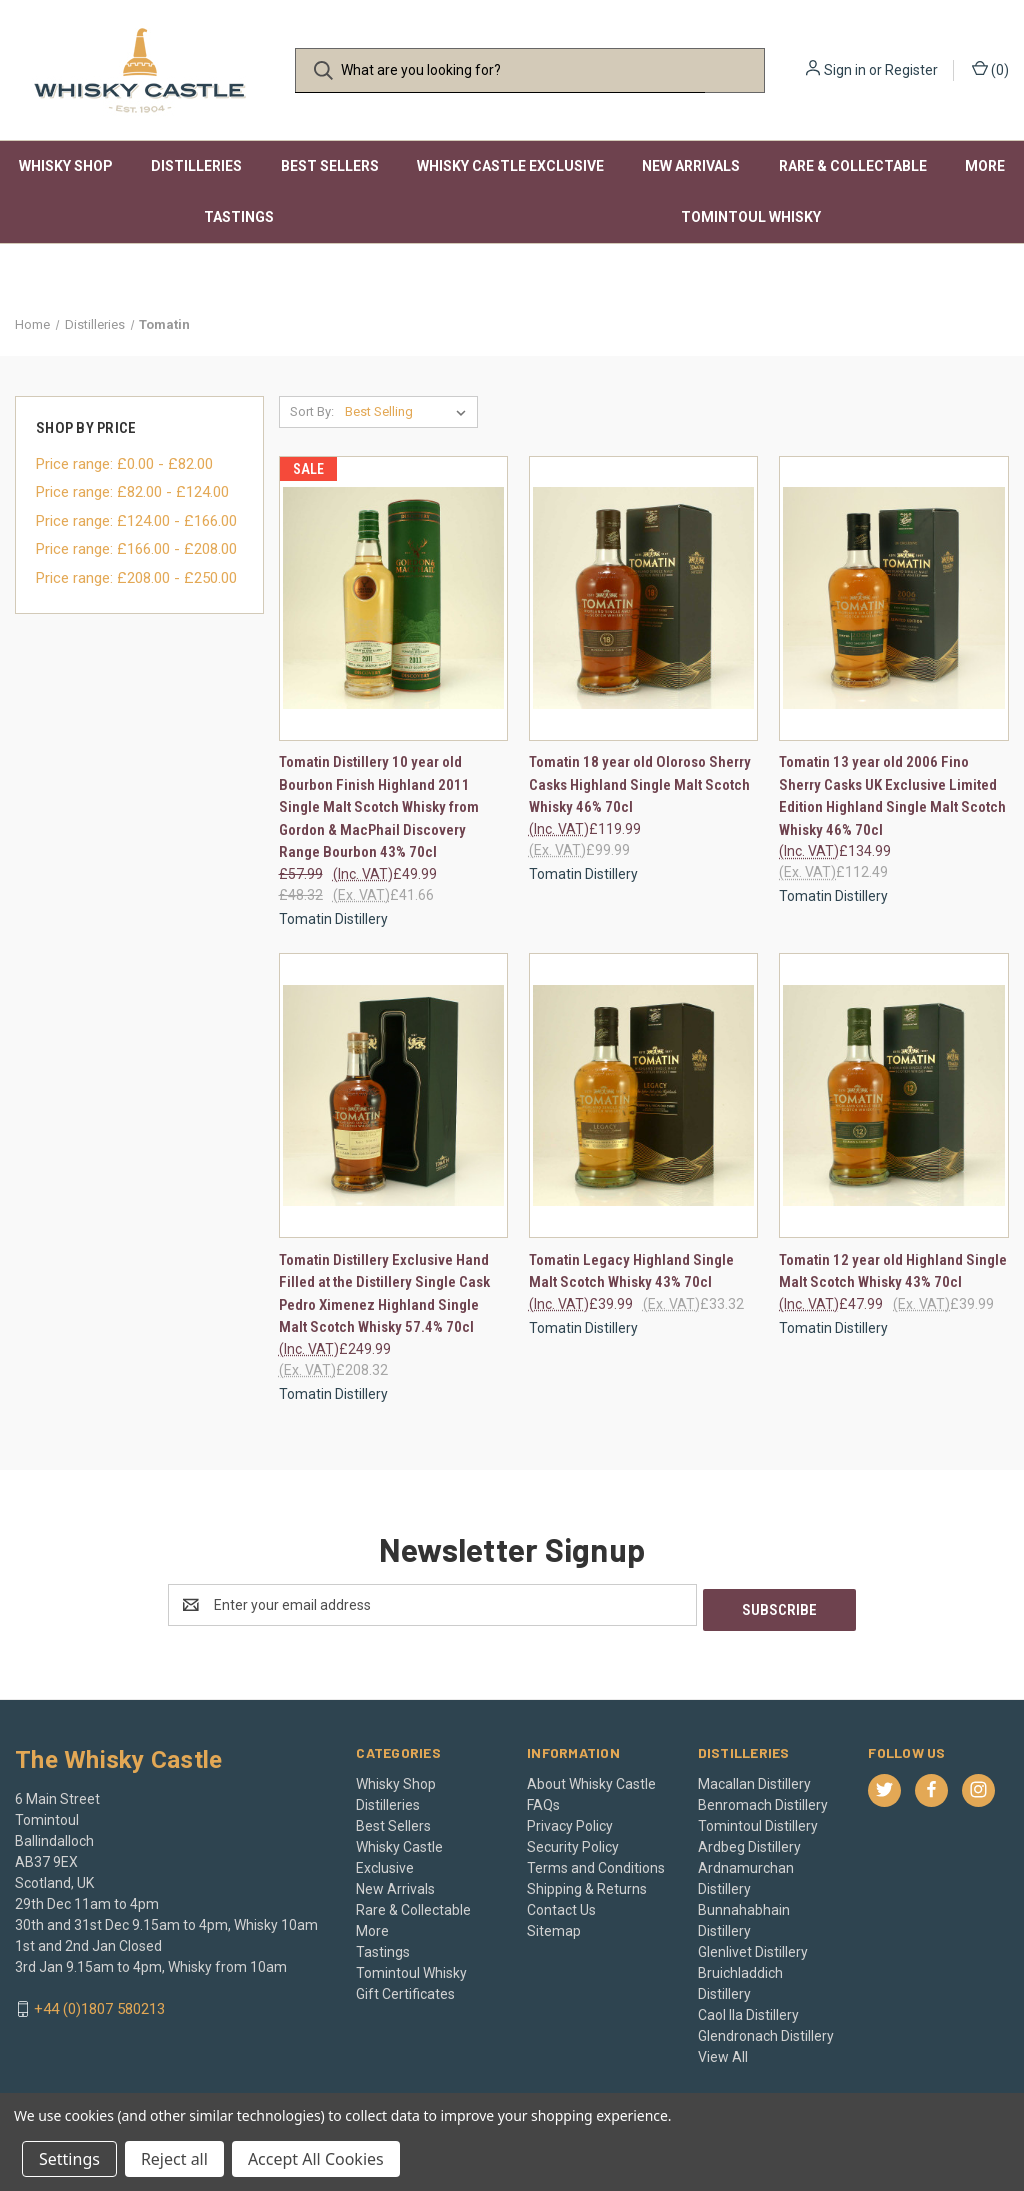 This screenshot has width=1024, height=2191. Describe the element at coordinates (911, 70) in the screenshot. I see `Register` at that location.